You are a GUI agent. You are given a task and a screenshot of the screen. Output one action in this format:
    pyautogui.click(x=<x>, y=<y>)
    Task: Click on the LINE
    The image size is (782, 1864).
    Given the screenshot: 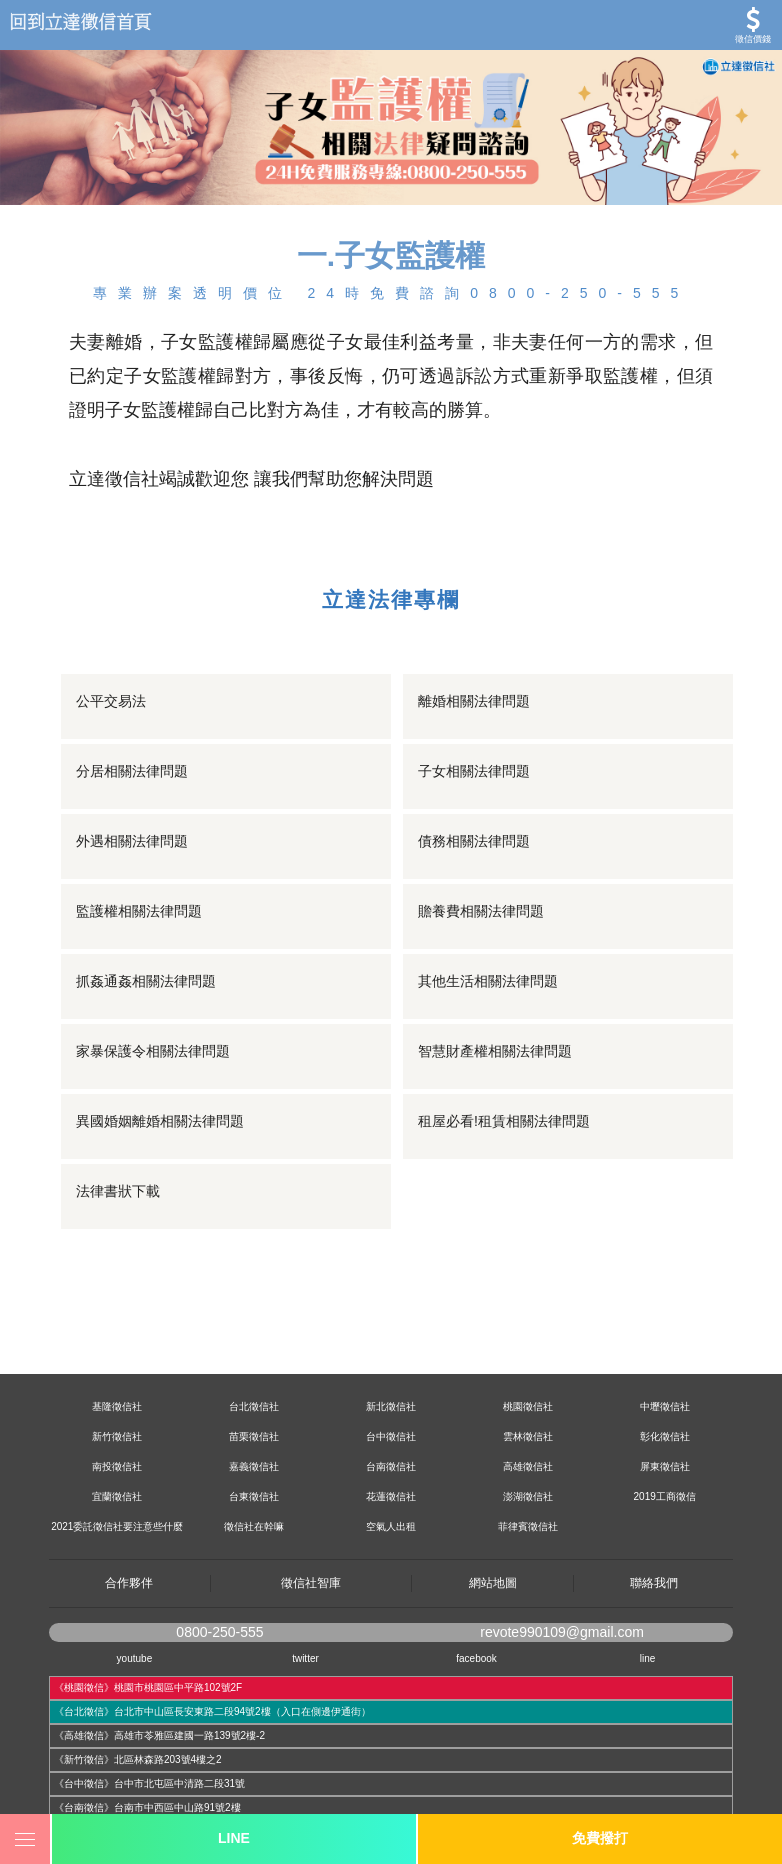 What is the action you would take?
    pyautogui.click(x=234, y=1838)
    